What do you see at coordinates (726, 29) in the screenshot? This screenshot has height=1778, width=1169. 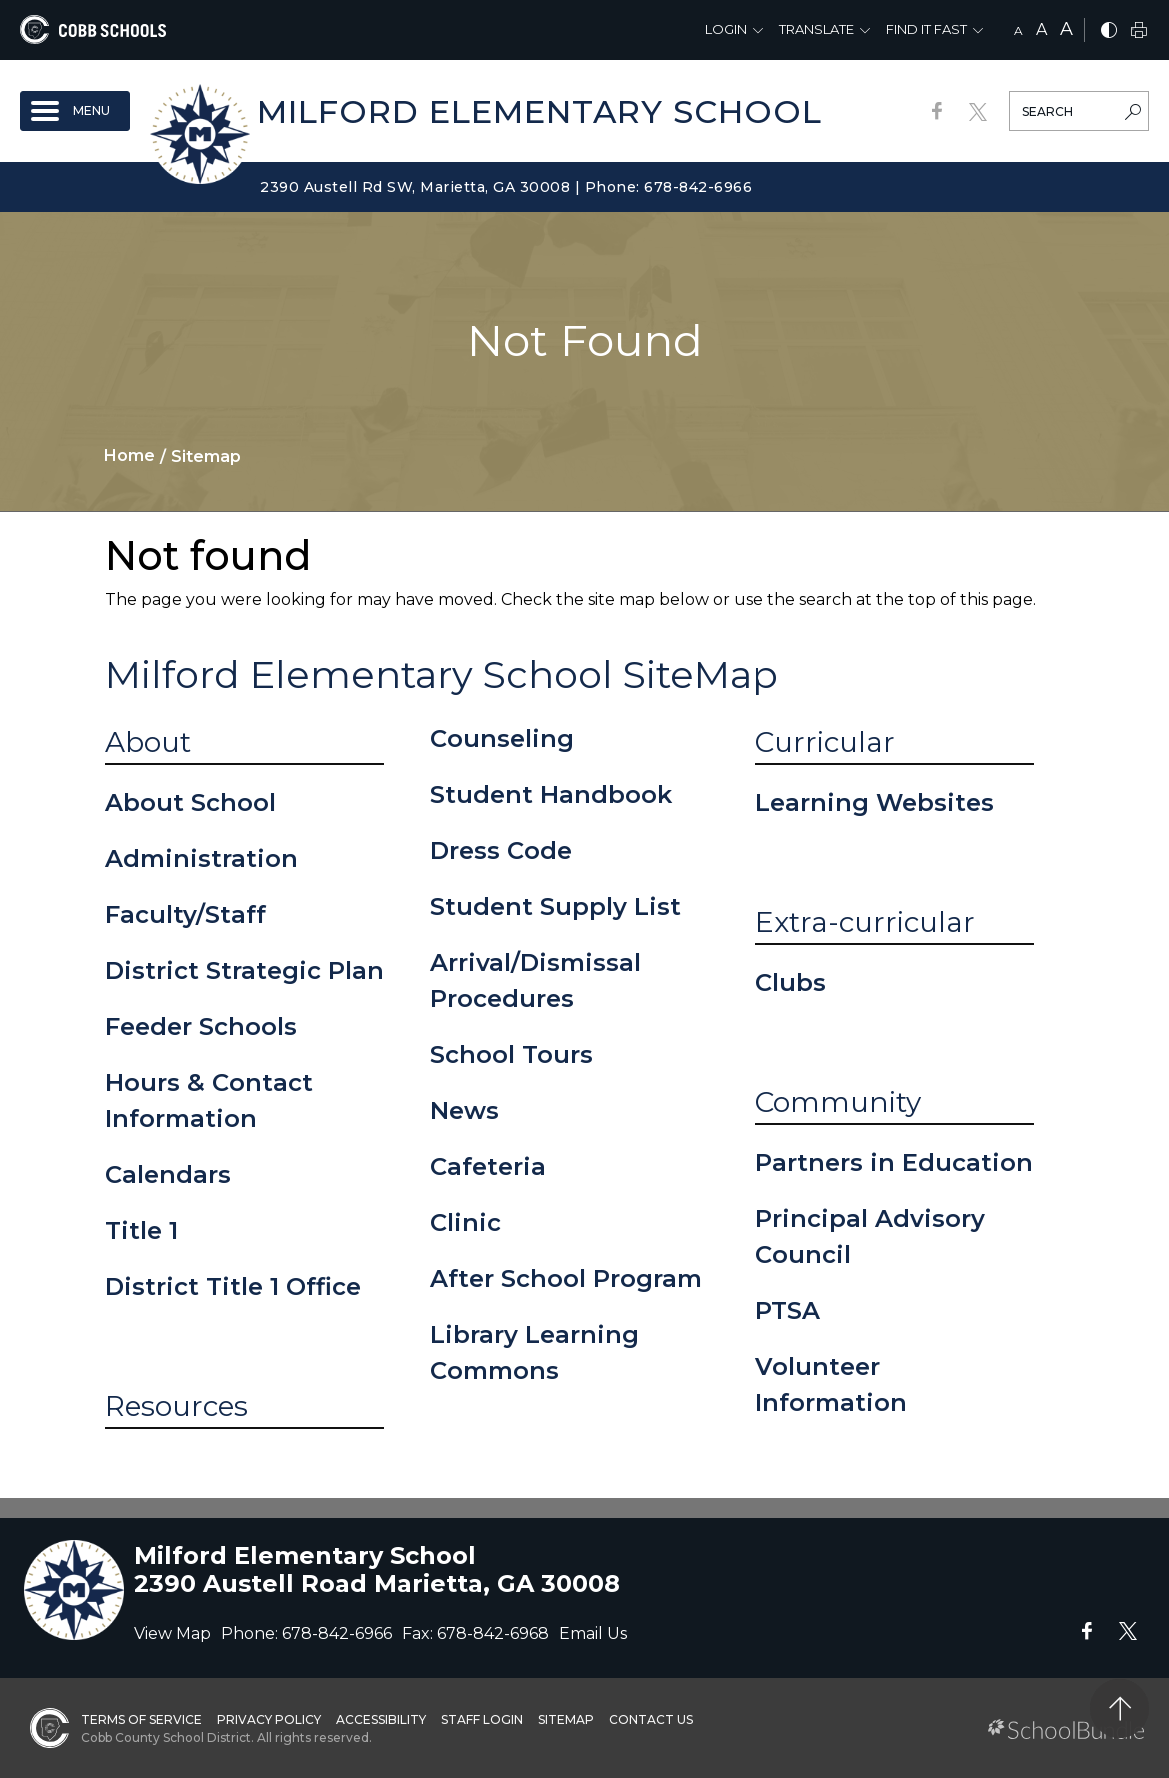 I see `Login [button]` at bounding box center [726, 29].